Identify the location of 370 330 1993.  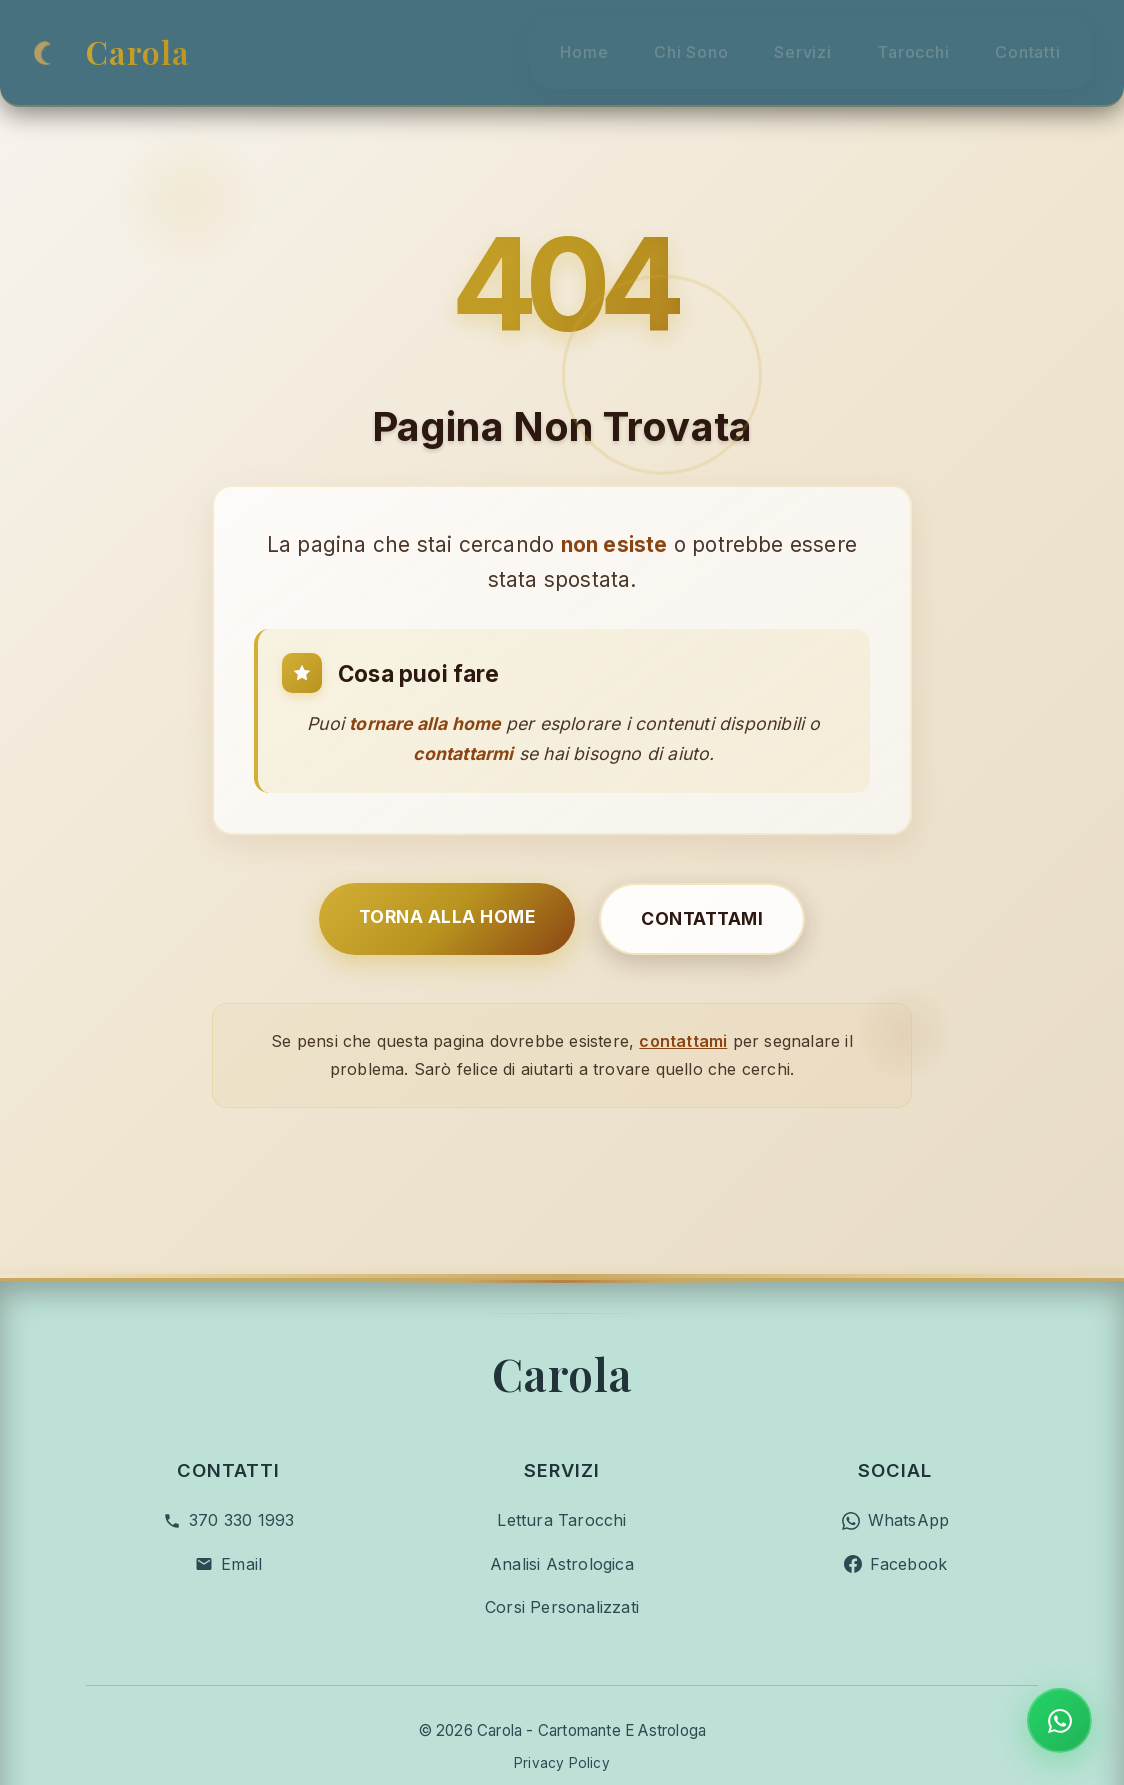
(241, 1419).